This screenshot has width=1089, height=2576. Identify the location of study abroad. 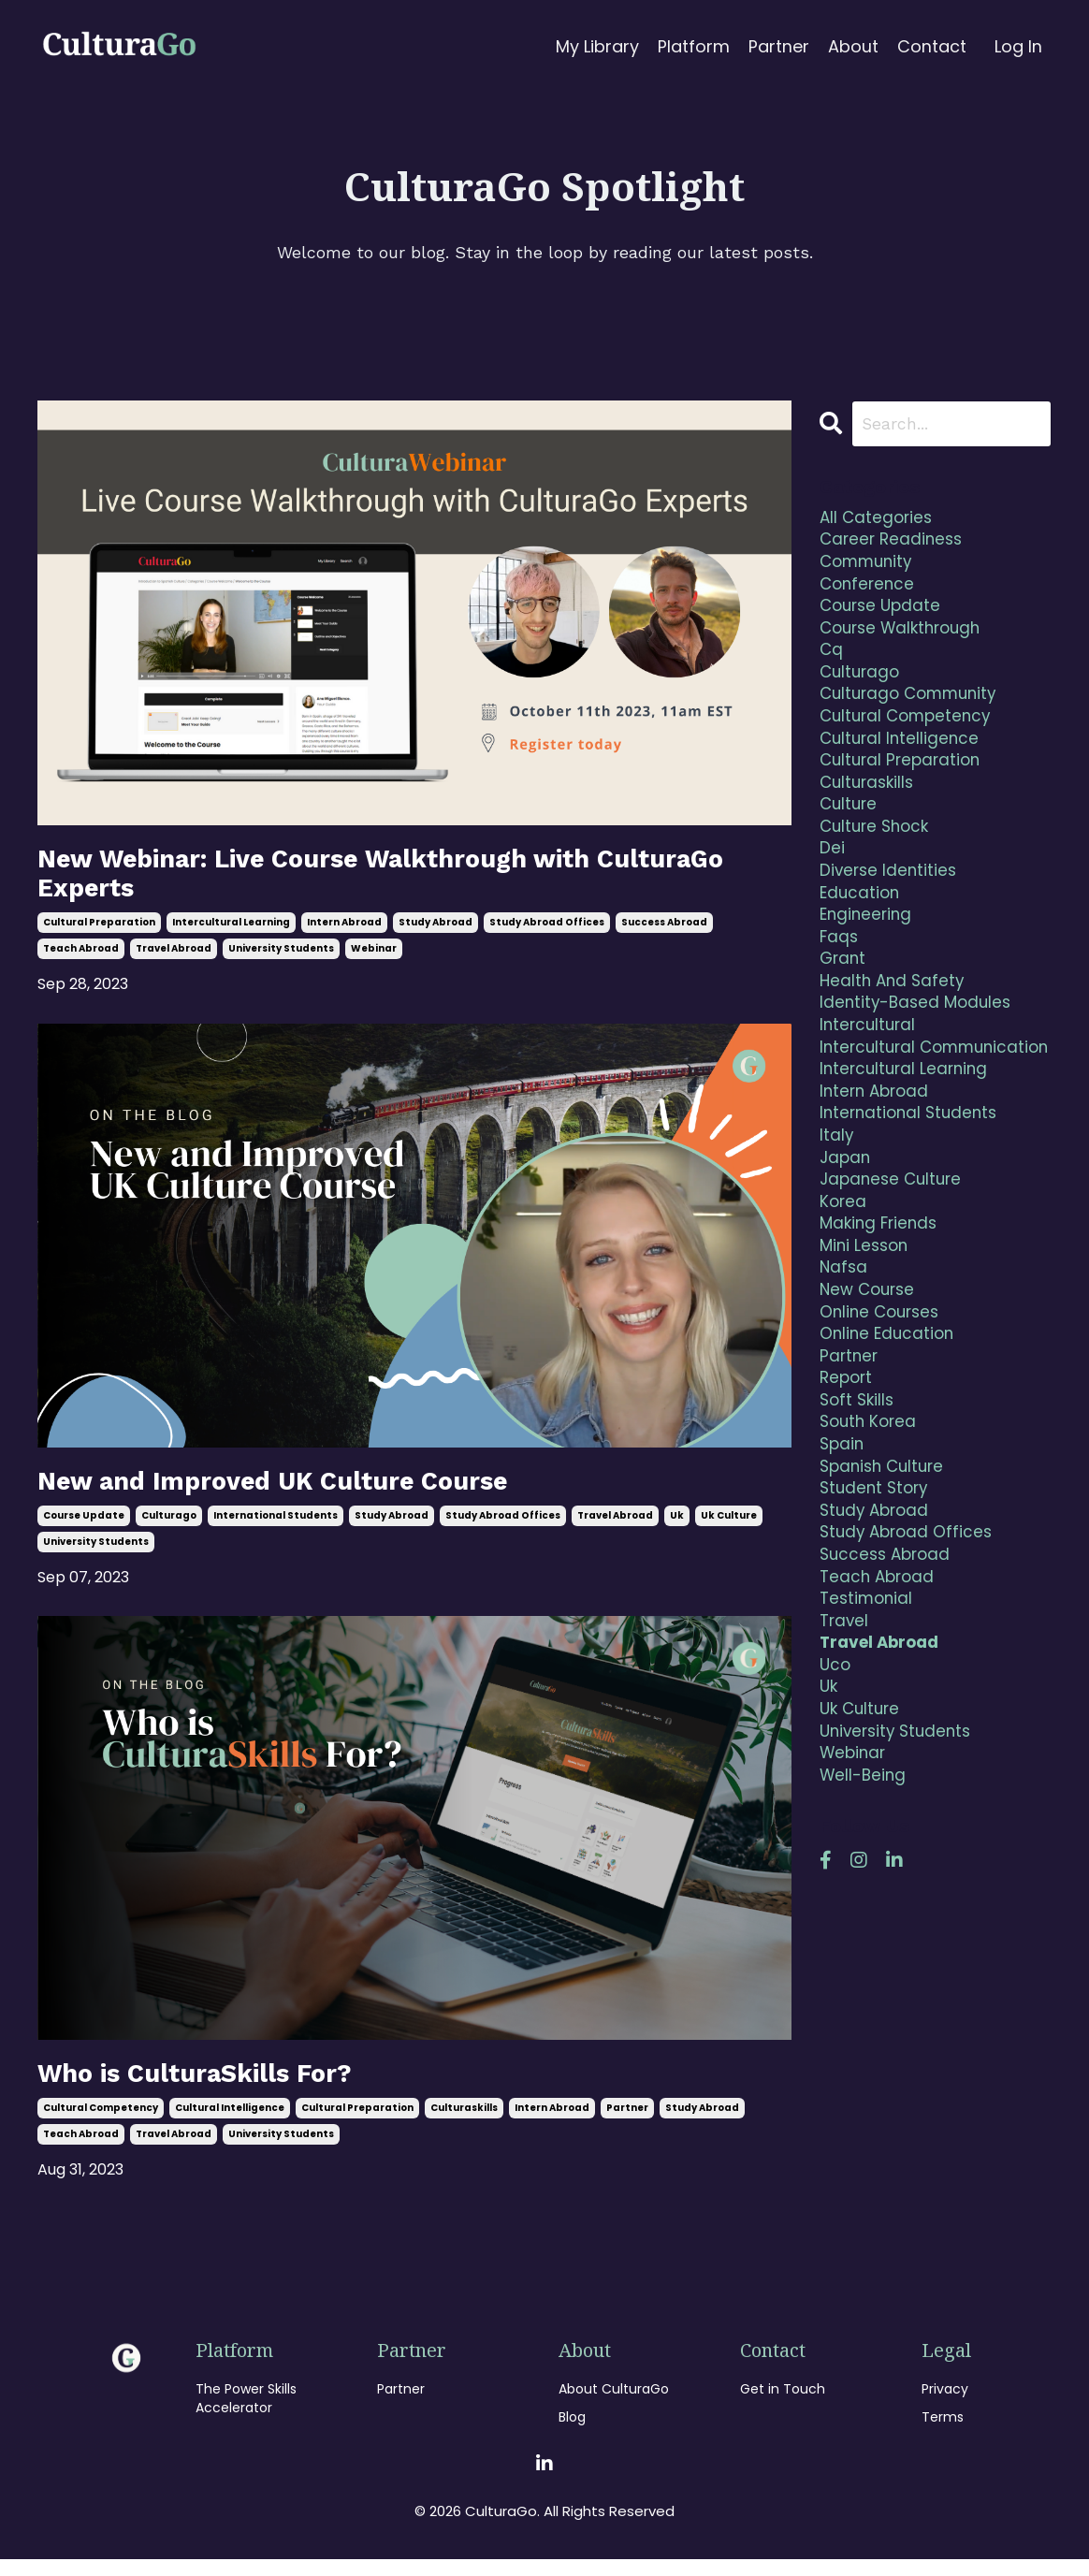
(435, 931).